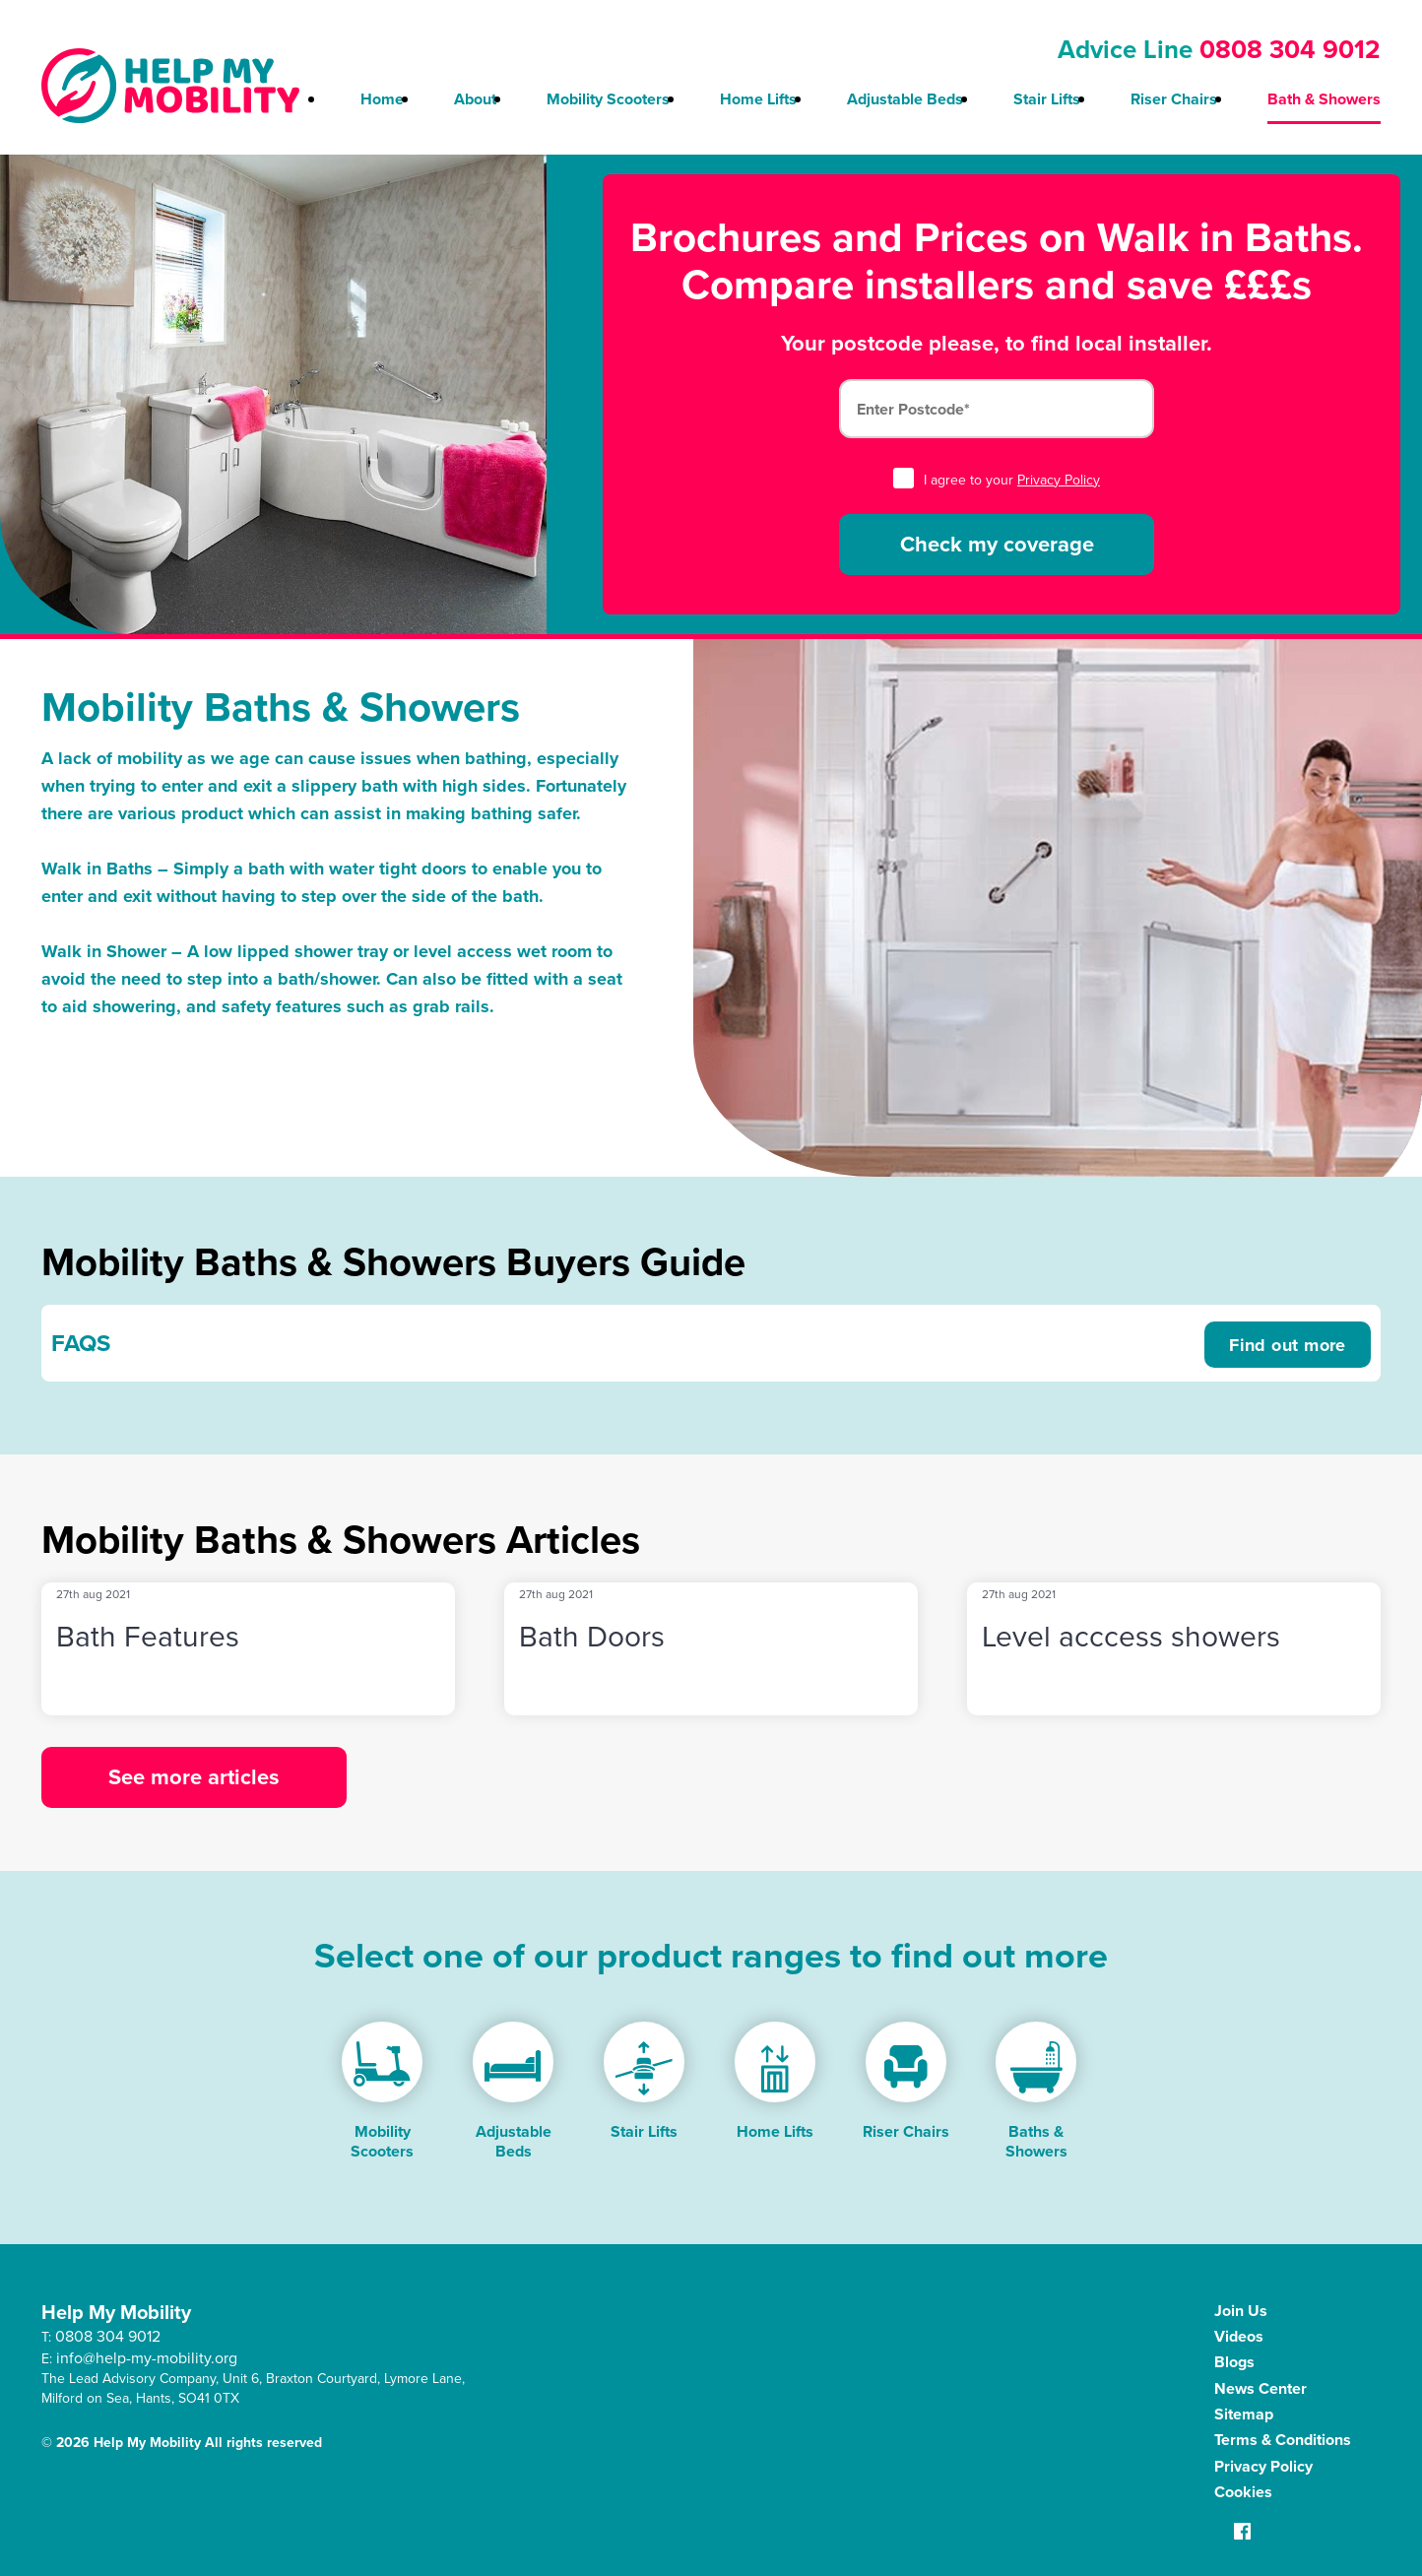 The height and width of the screenshot is (2576, 1422). What do you see at coordinates (996, 480) in the screenshot?
I see `I agree to your` at bounding box center [996, 480].